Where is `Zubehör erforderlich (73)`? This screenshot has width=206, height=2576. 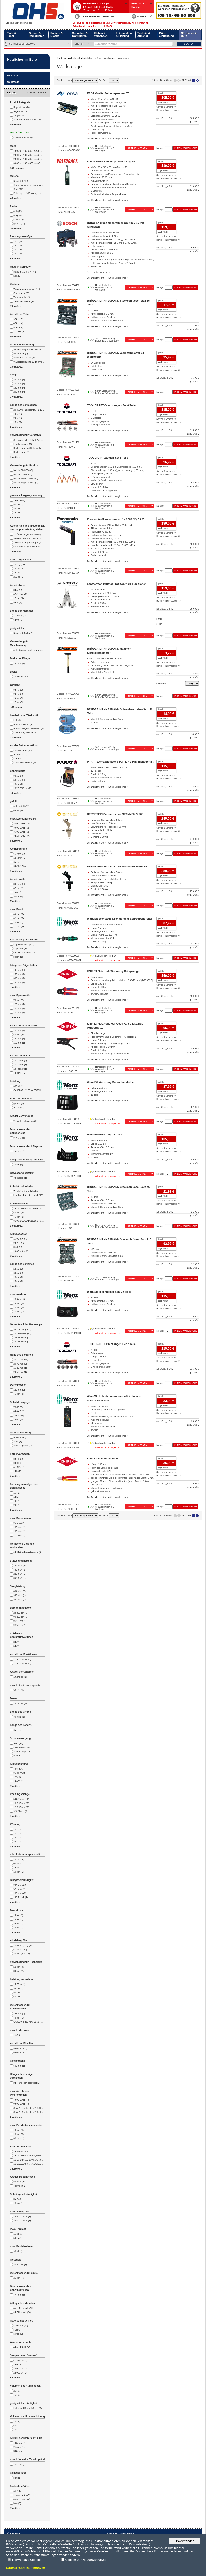
Zubehör erforderlich (73) is located at coordinates (25, 1191).